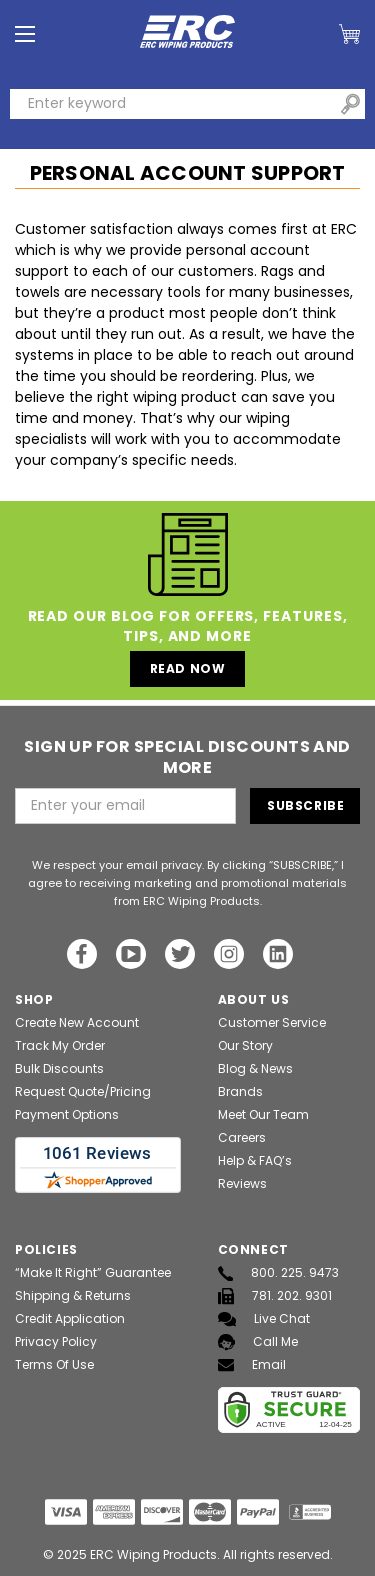  What do you see at coordinates (242, 1137) in the screenshot?
I see `Careers` at bounding box center [242, 1137].